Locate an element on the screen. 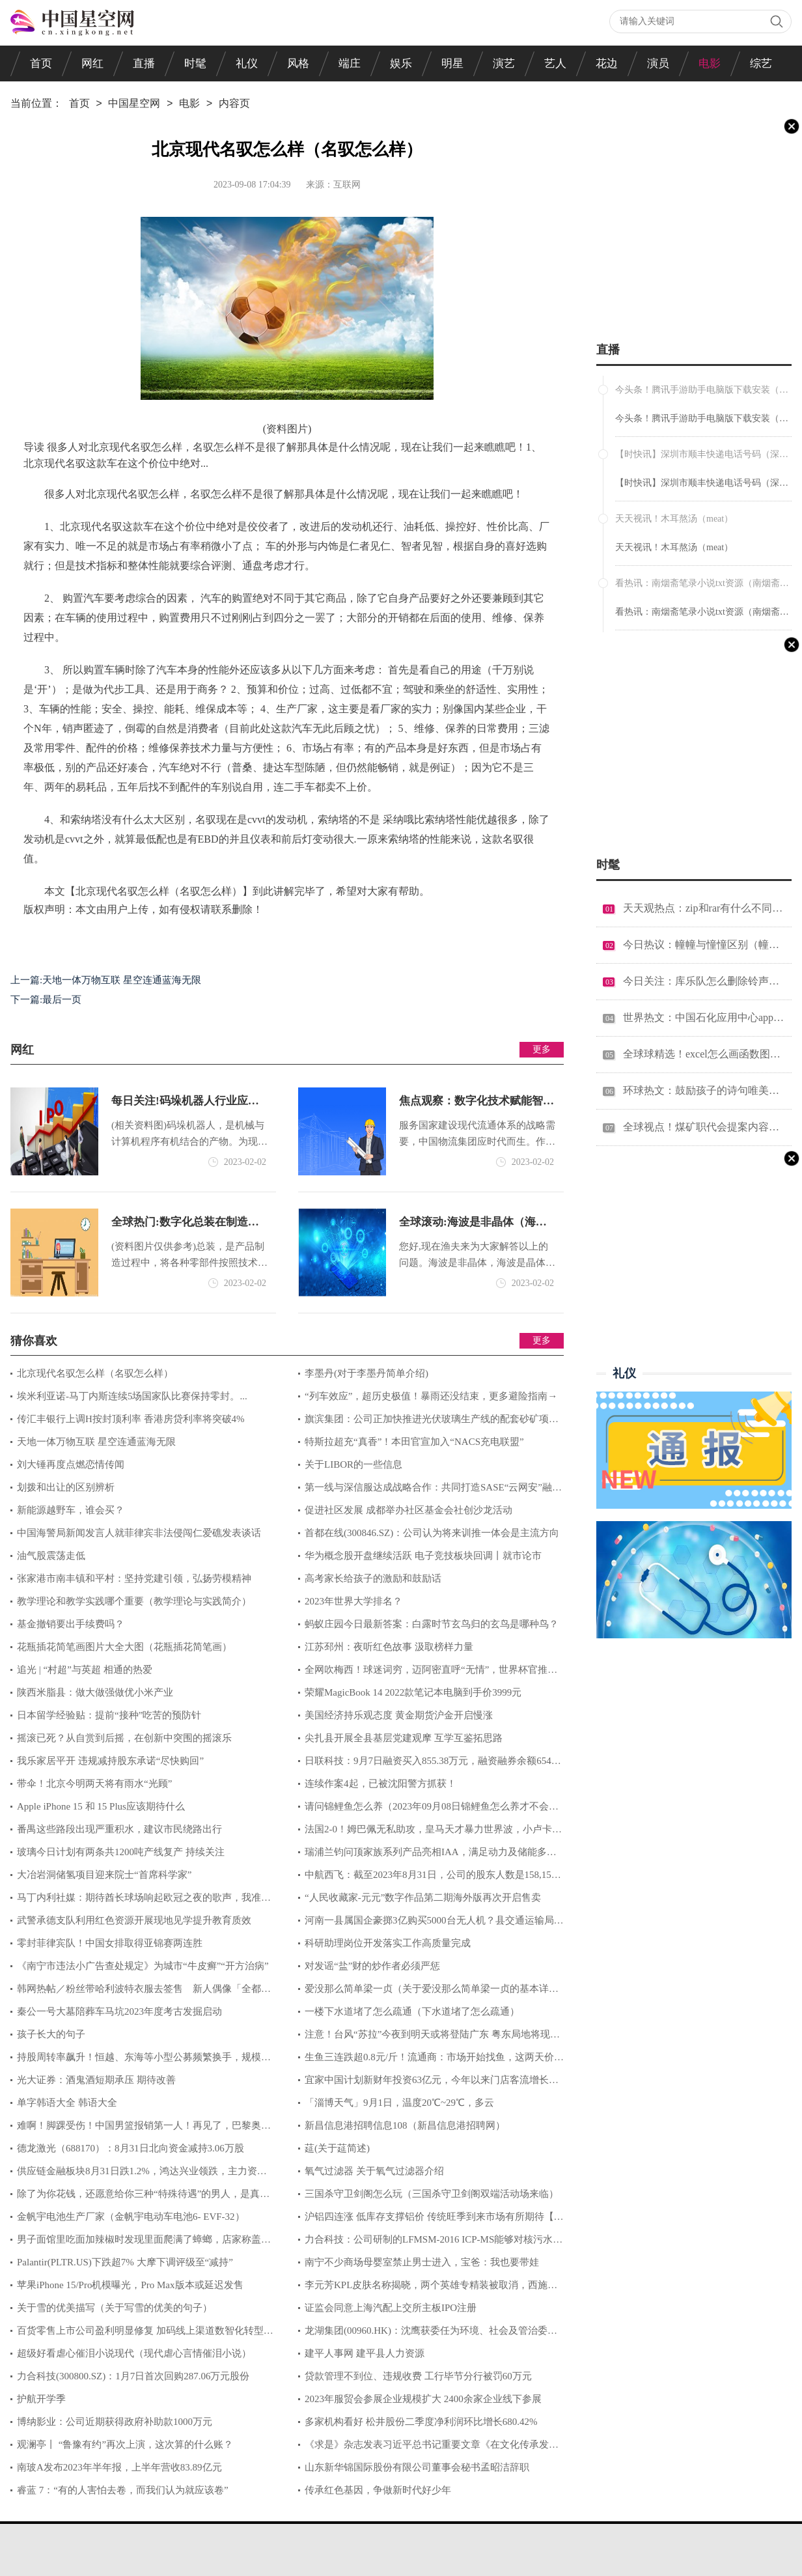 The height and width of the screenshot is (2576, 802). 对发谣“盐”财的炒作者必须严惩 is located at coordinates (372, 1966).